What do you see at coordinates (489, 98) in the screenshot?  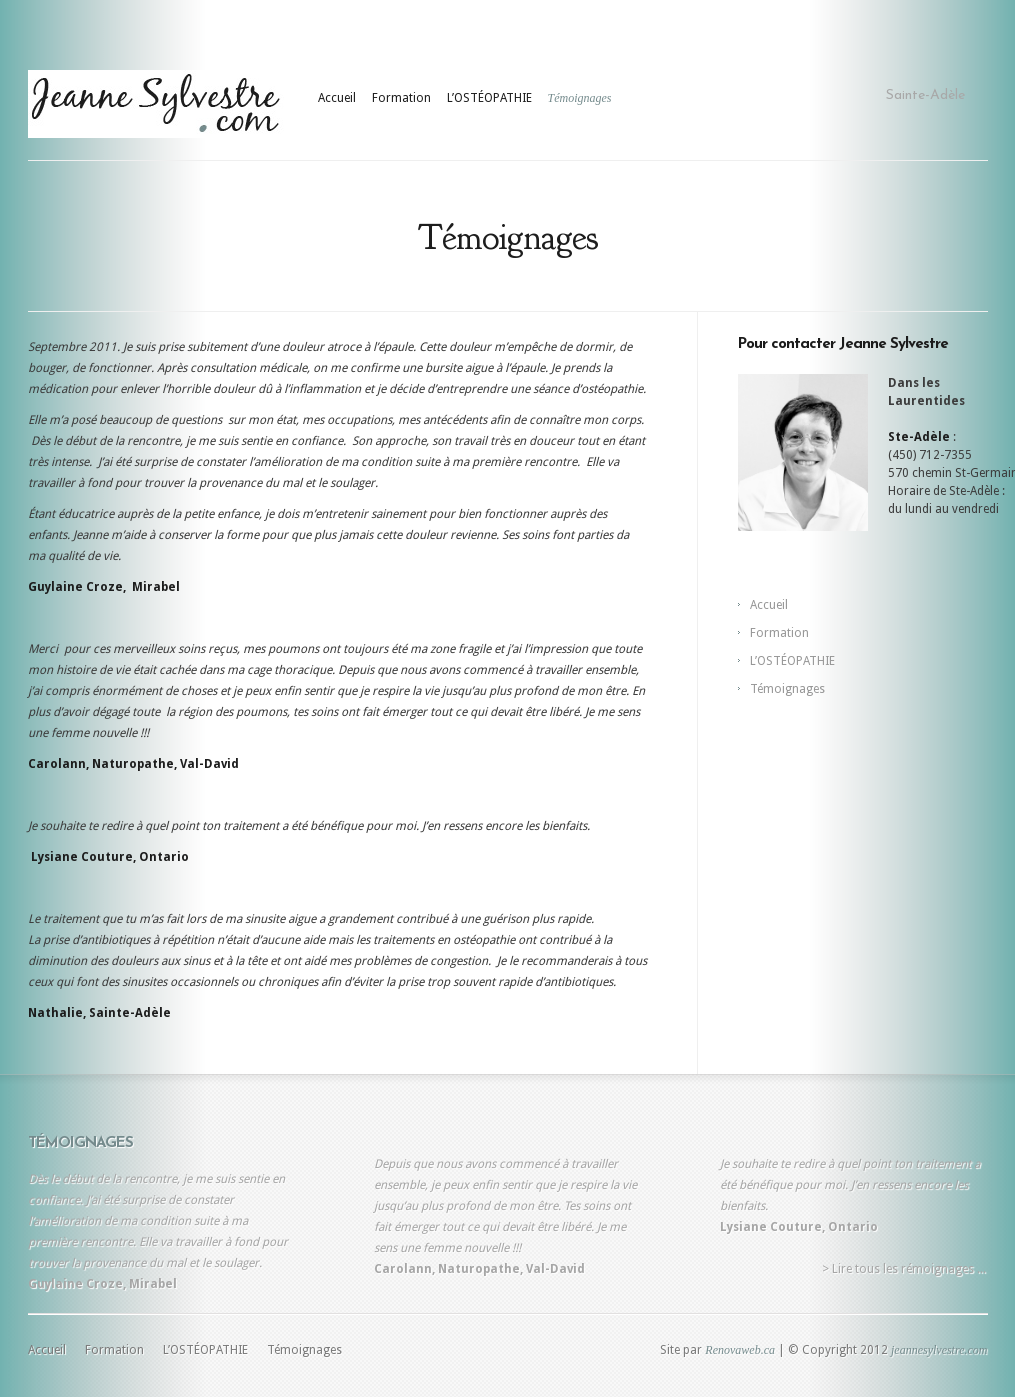 I see `L’OSTÉOPATHIE` at bounding box center [489, 98].